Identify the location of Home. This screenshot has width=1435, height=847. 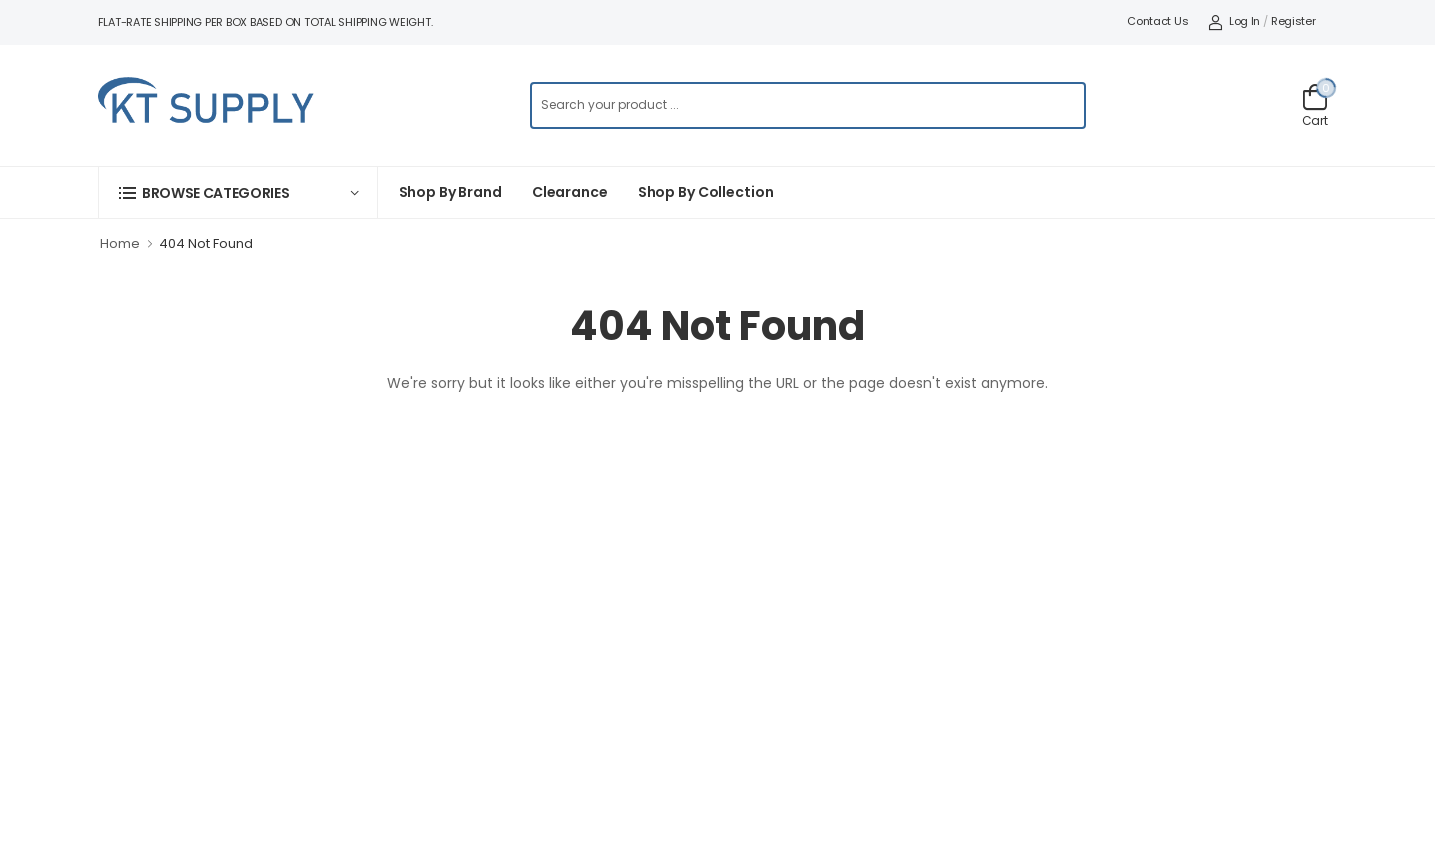
(120, 243).